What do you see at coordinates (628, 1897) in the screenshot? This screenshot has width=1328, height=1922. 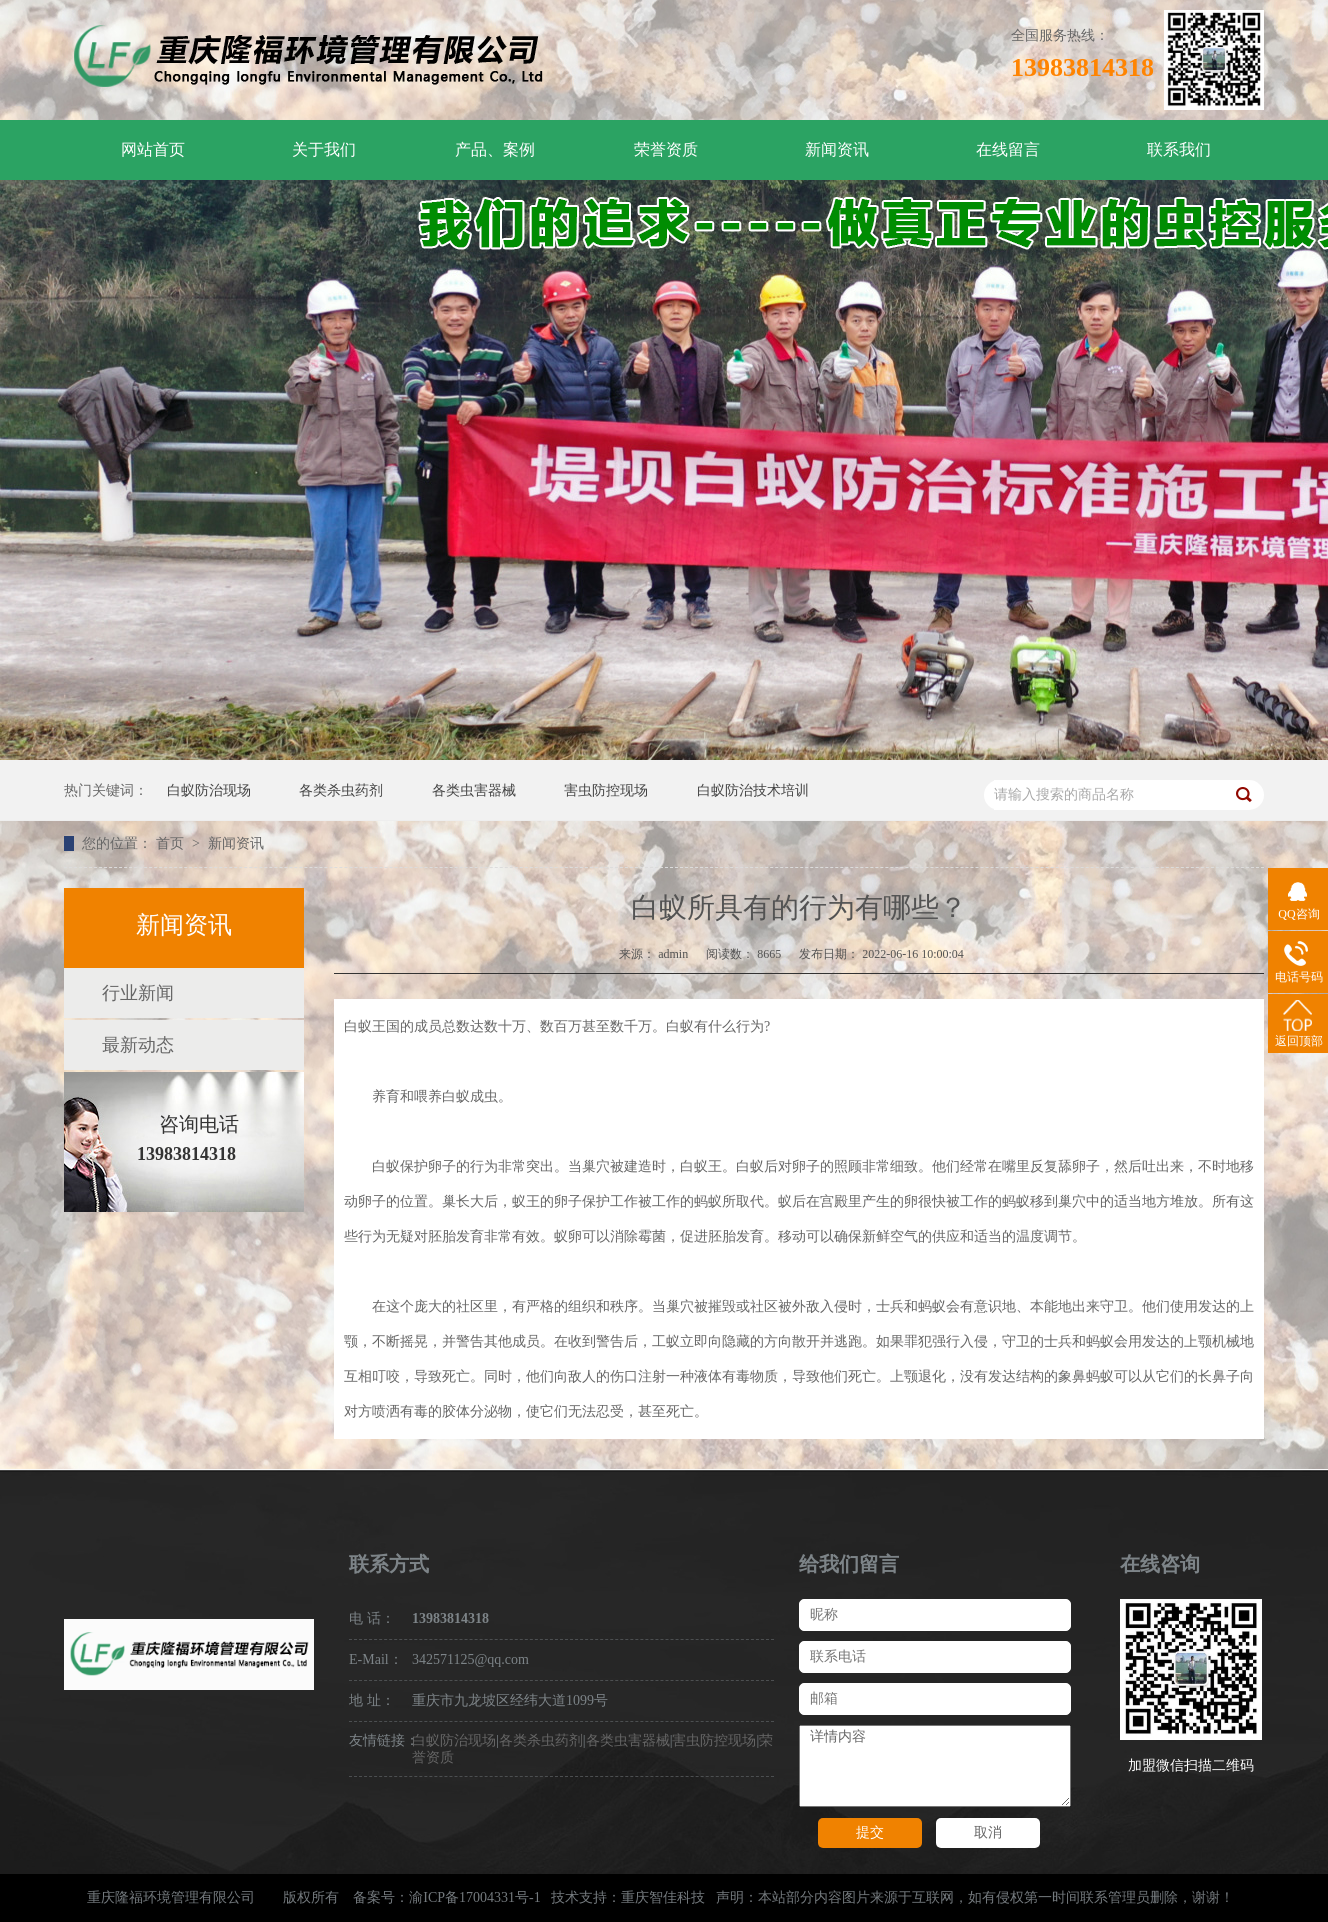 I see `技术支持：重庆智佳科技` at bounding box center [628, 1897].